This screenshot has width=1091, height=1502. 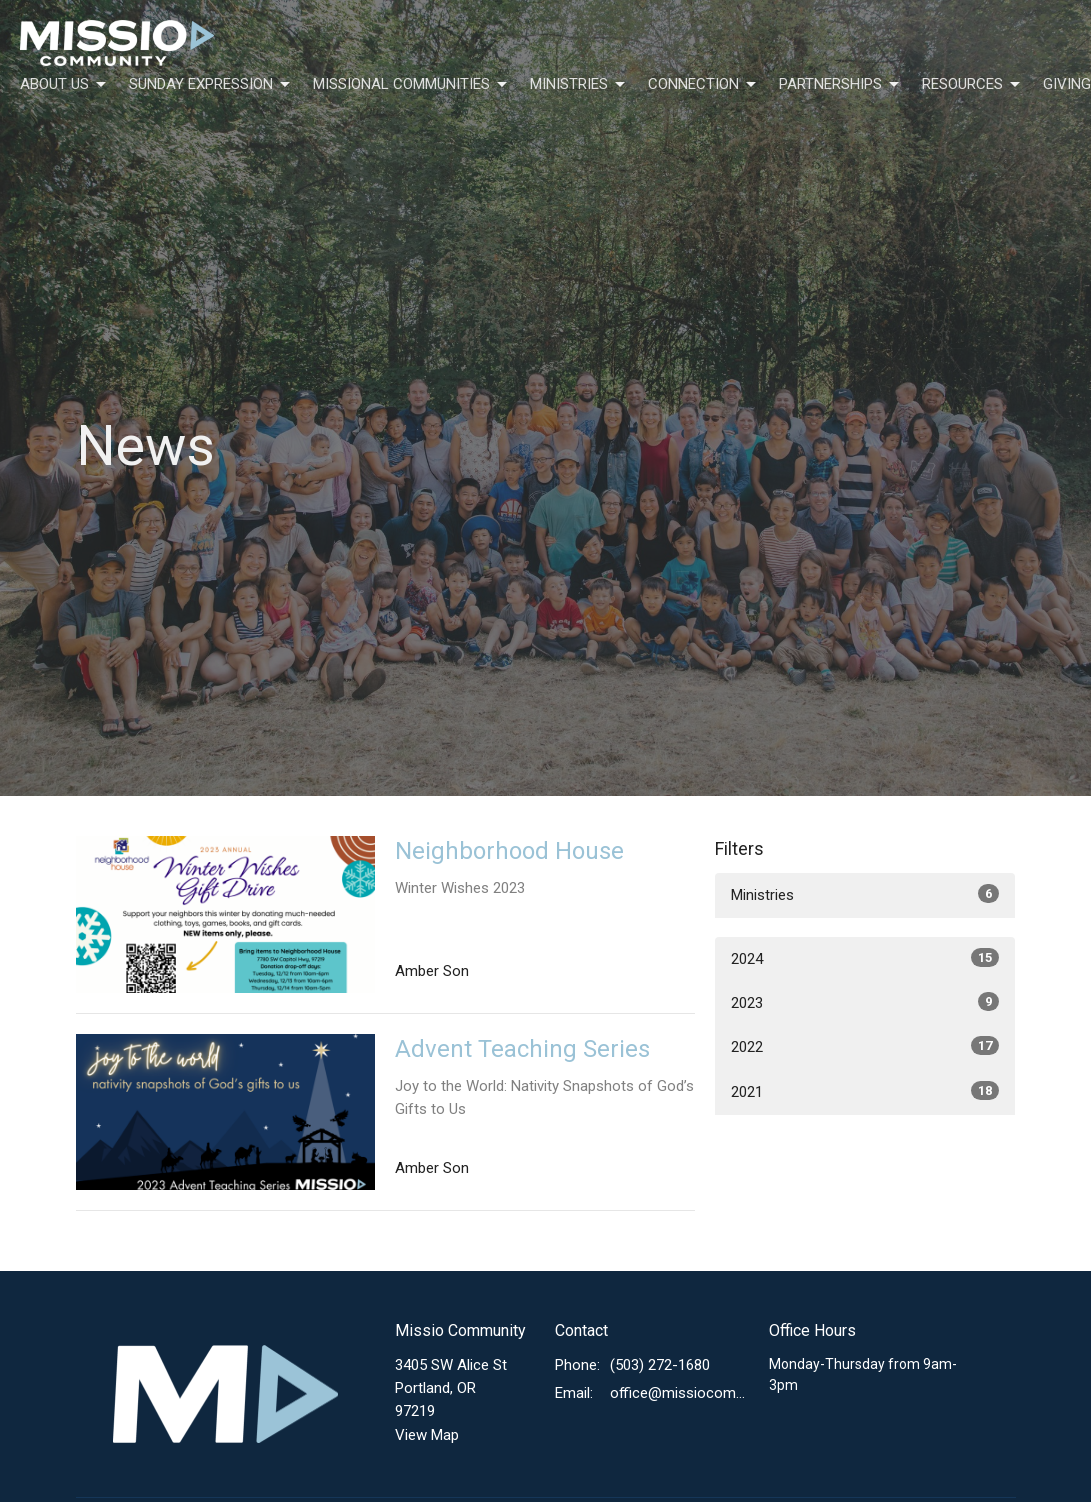 I want to click on (503) 272-1680, so click(x=660, y=1365).